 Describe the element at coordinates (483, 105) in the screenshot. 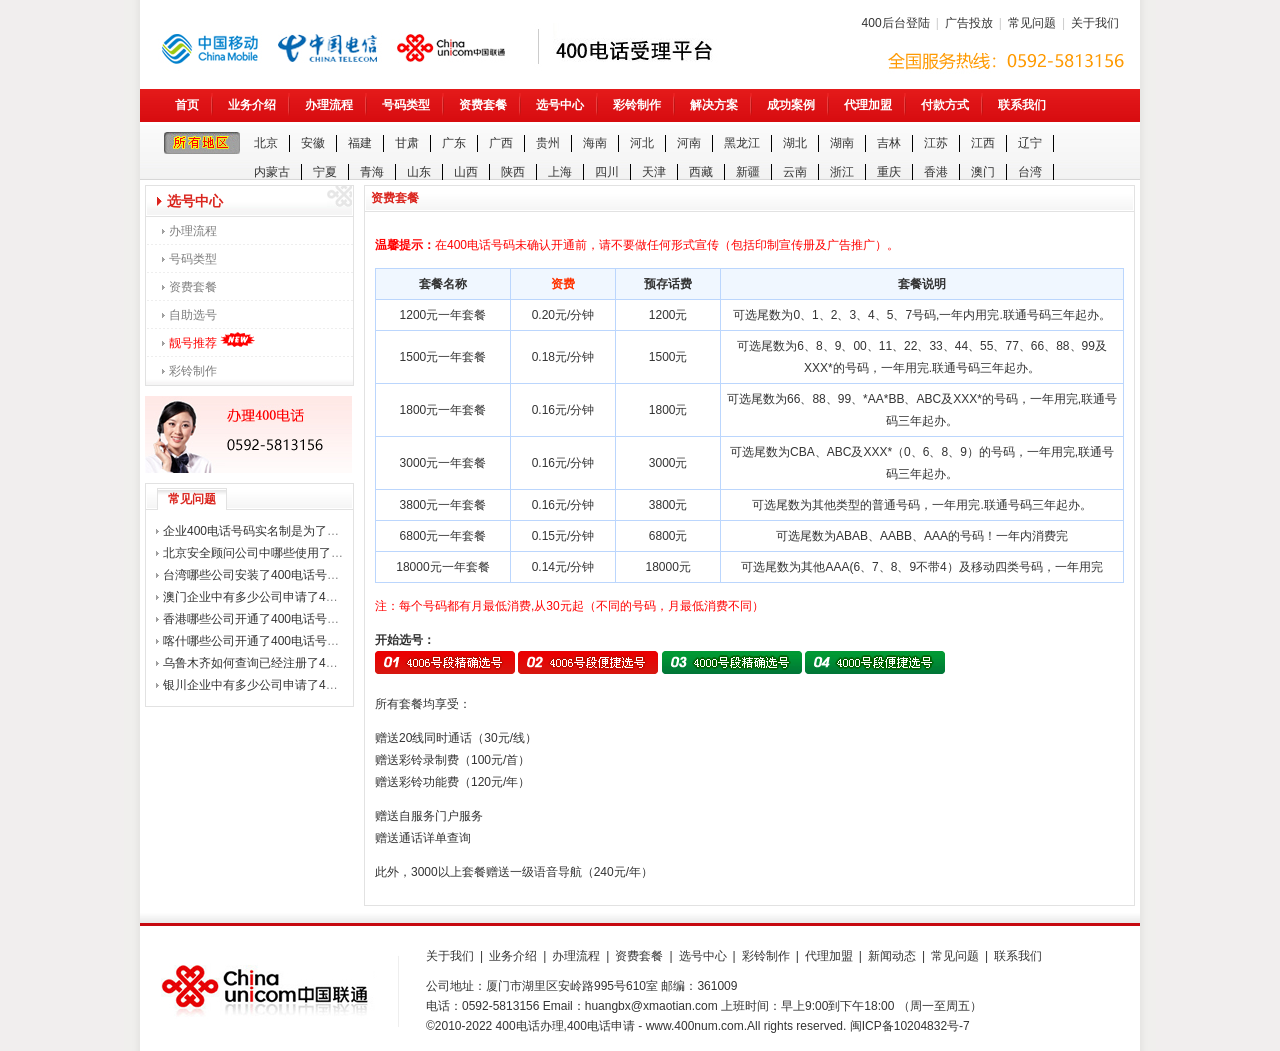

I see `资费套餐` at that location.